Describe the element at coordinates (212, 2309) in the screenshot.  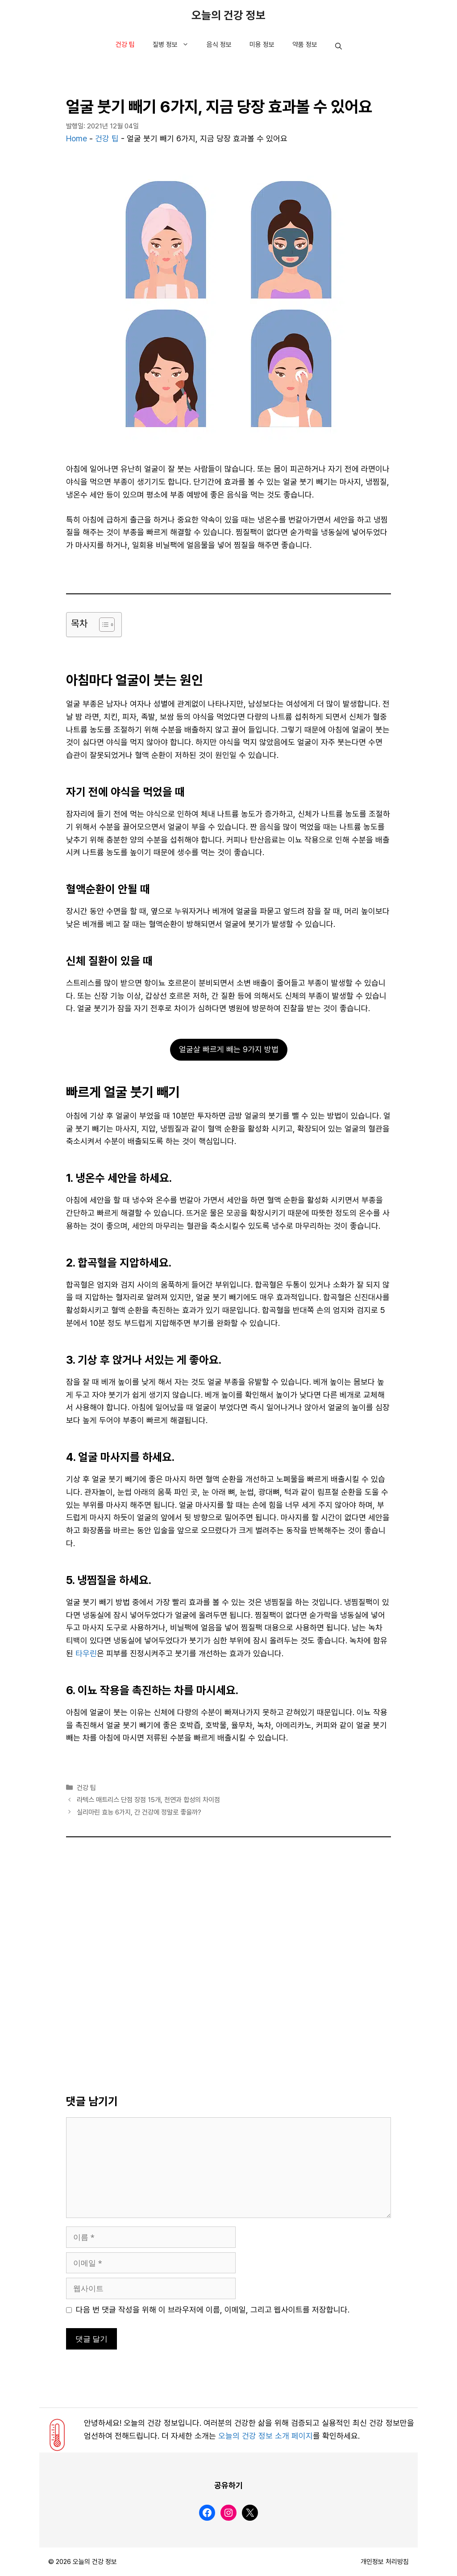
I see `다음 번 댓글 작성을 위해 이 브라우저에 이름, 이메일, 그리고 웹사이트를 저장합니다.` at that location.